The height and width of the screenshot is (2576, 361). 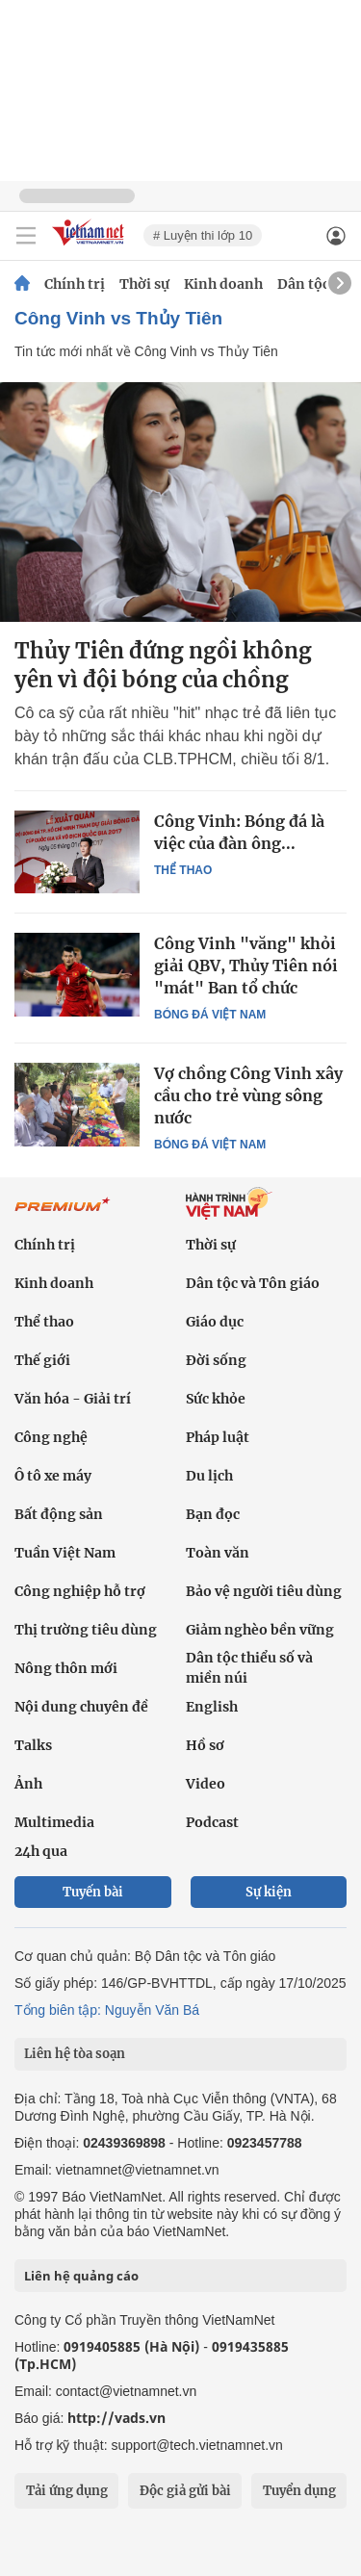 What do you see at coordinates (260, 1629) in the screenshot?
I see `Giảm nghèo bền vững` at bounding box center [260, 1629].